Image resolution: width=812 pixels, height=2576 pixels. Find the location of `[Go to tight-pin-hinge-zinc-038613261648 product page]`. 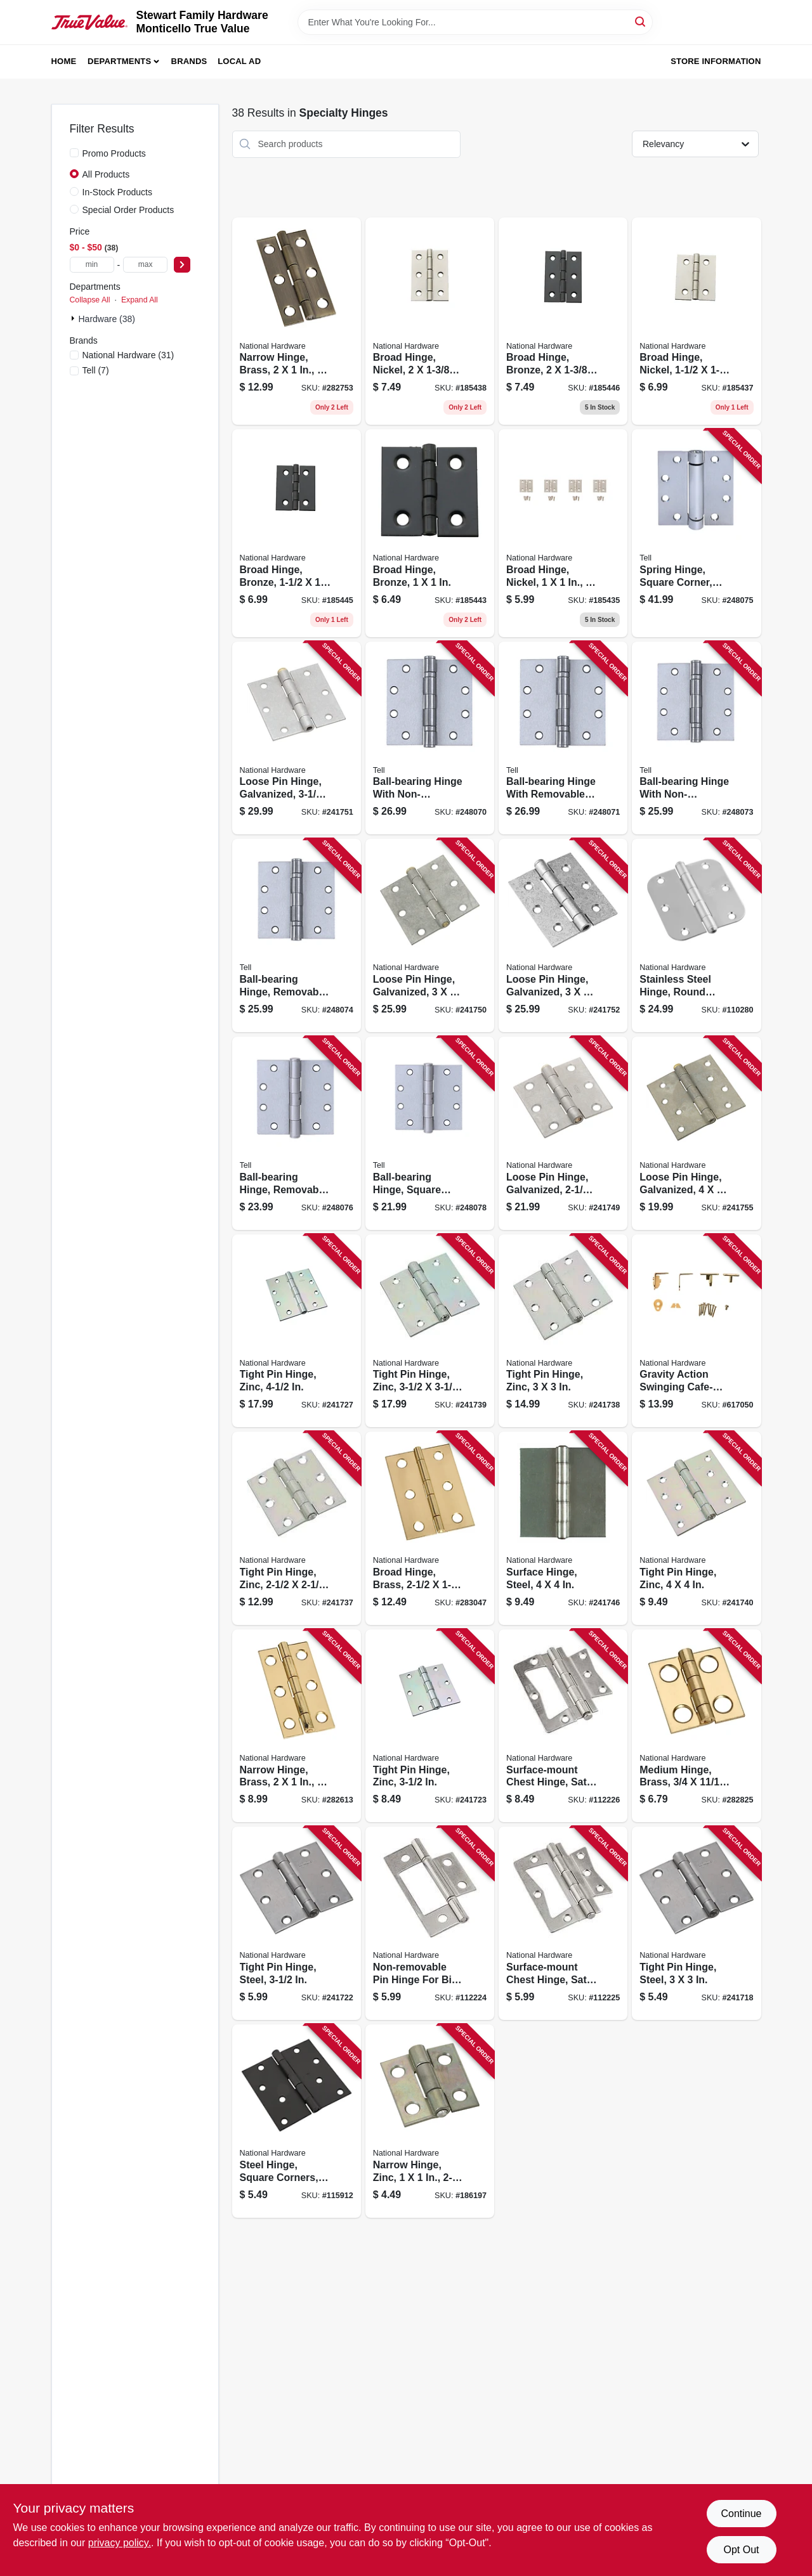

[Go to tight-pin-hinge-zinc-038613261648 product page] is located at coordinates (563, 1331).